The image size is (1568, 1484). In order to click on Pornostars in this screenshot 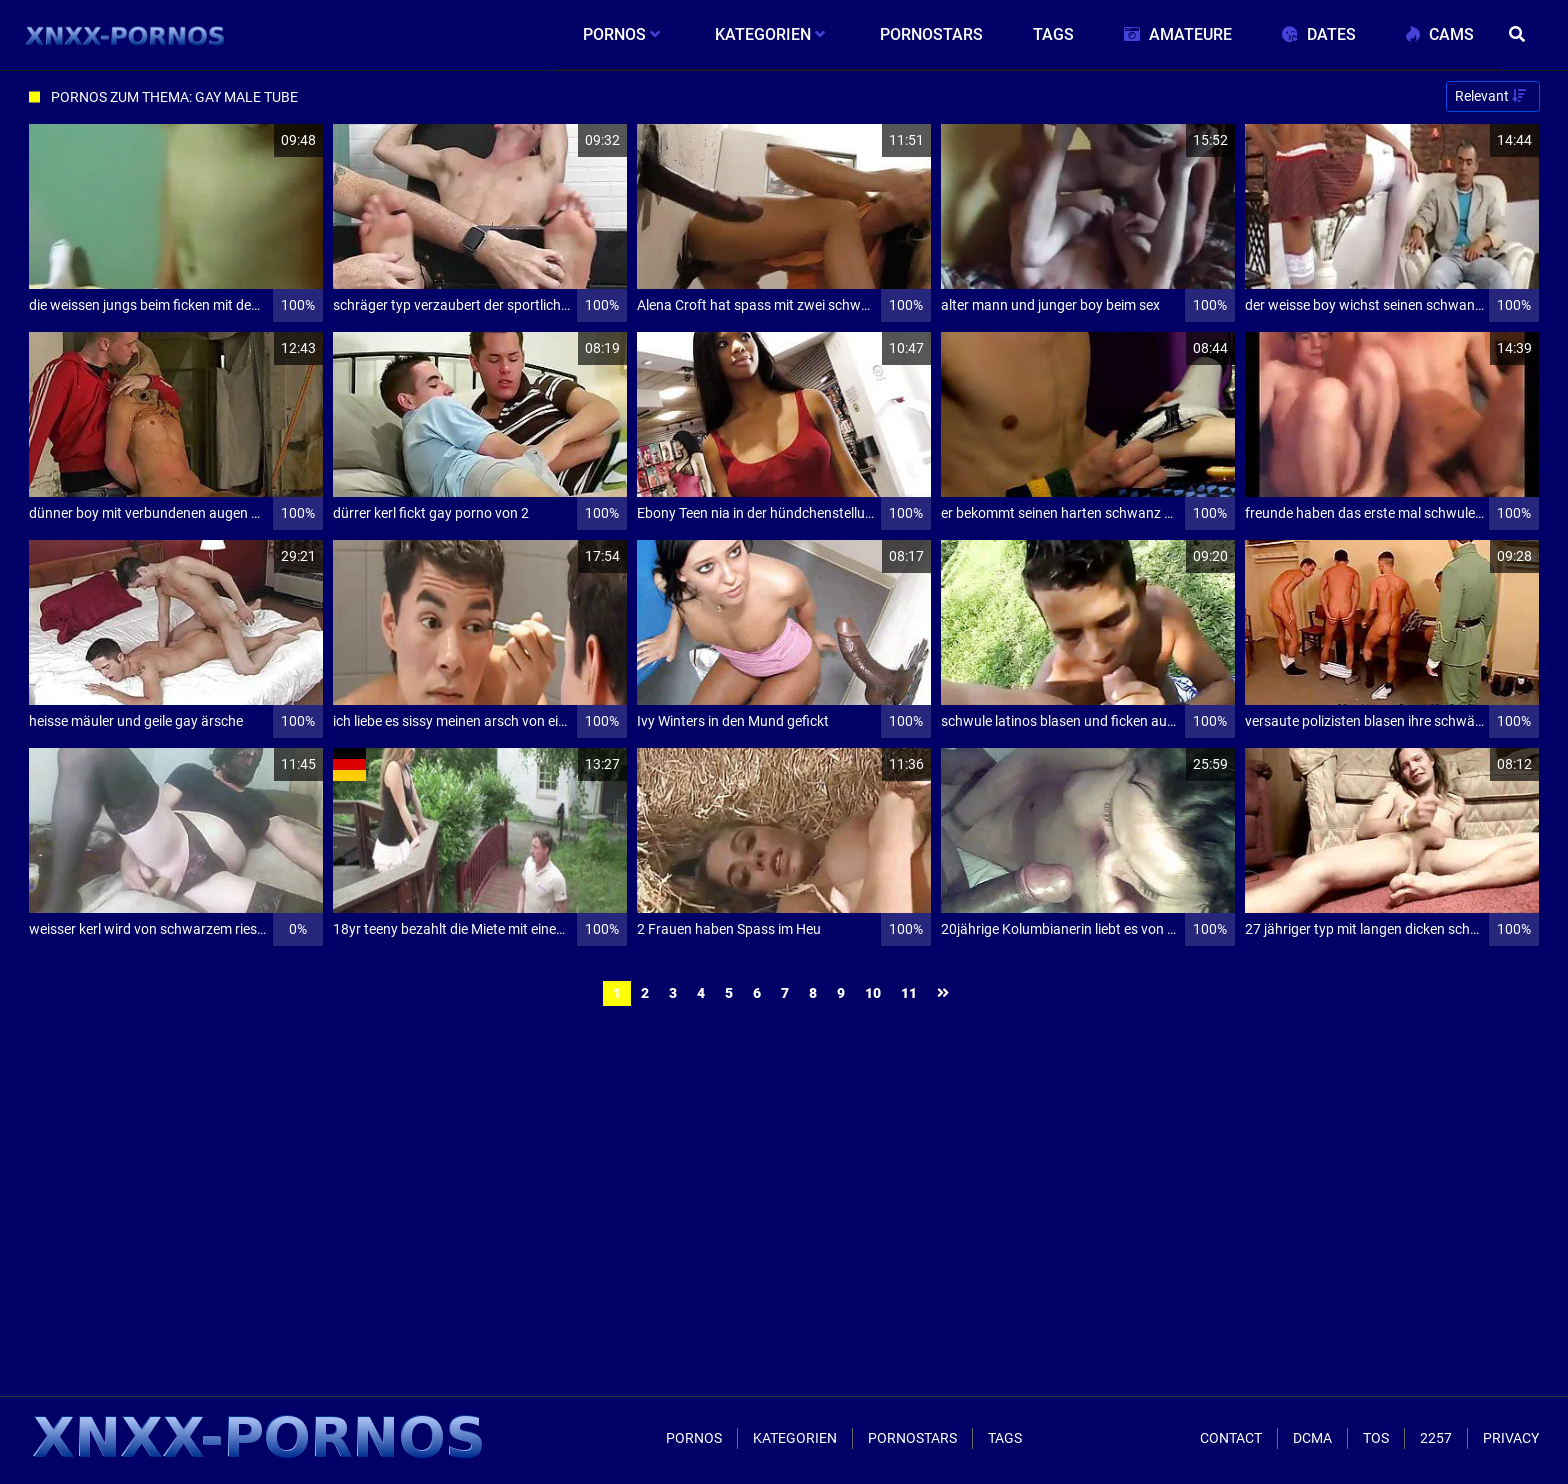, I will do `click(912, 1438)`.